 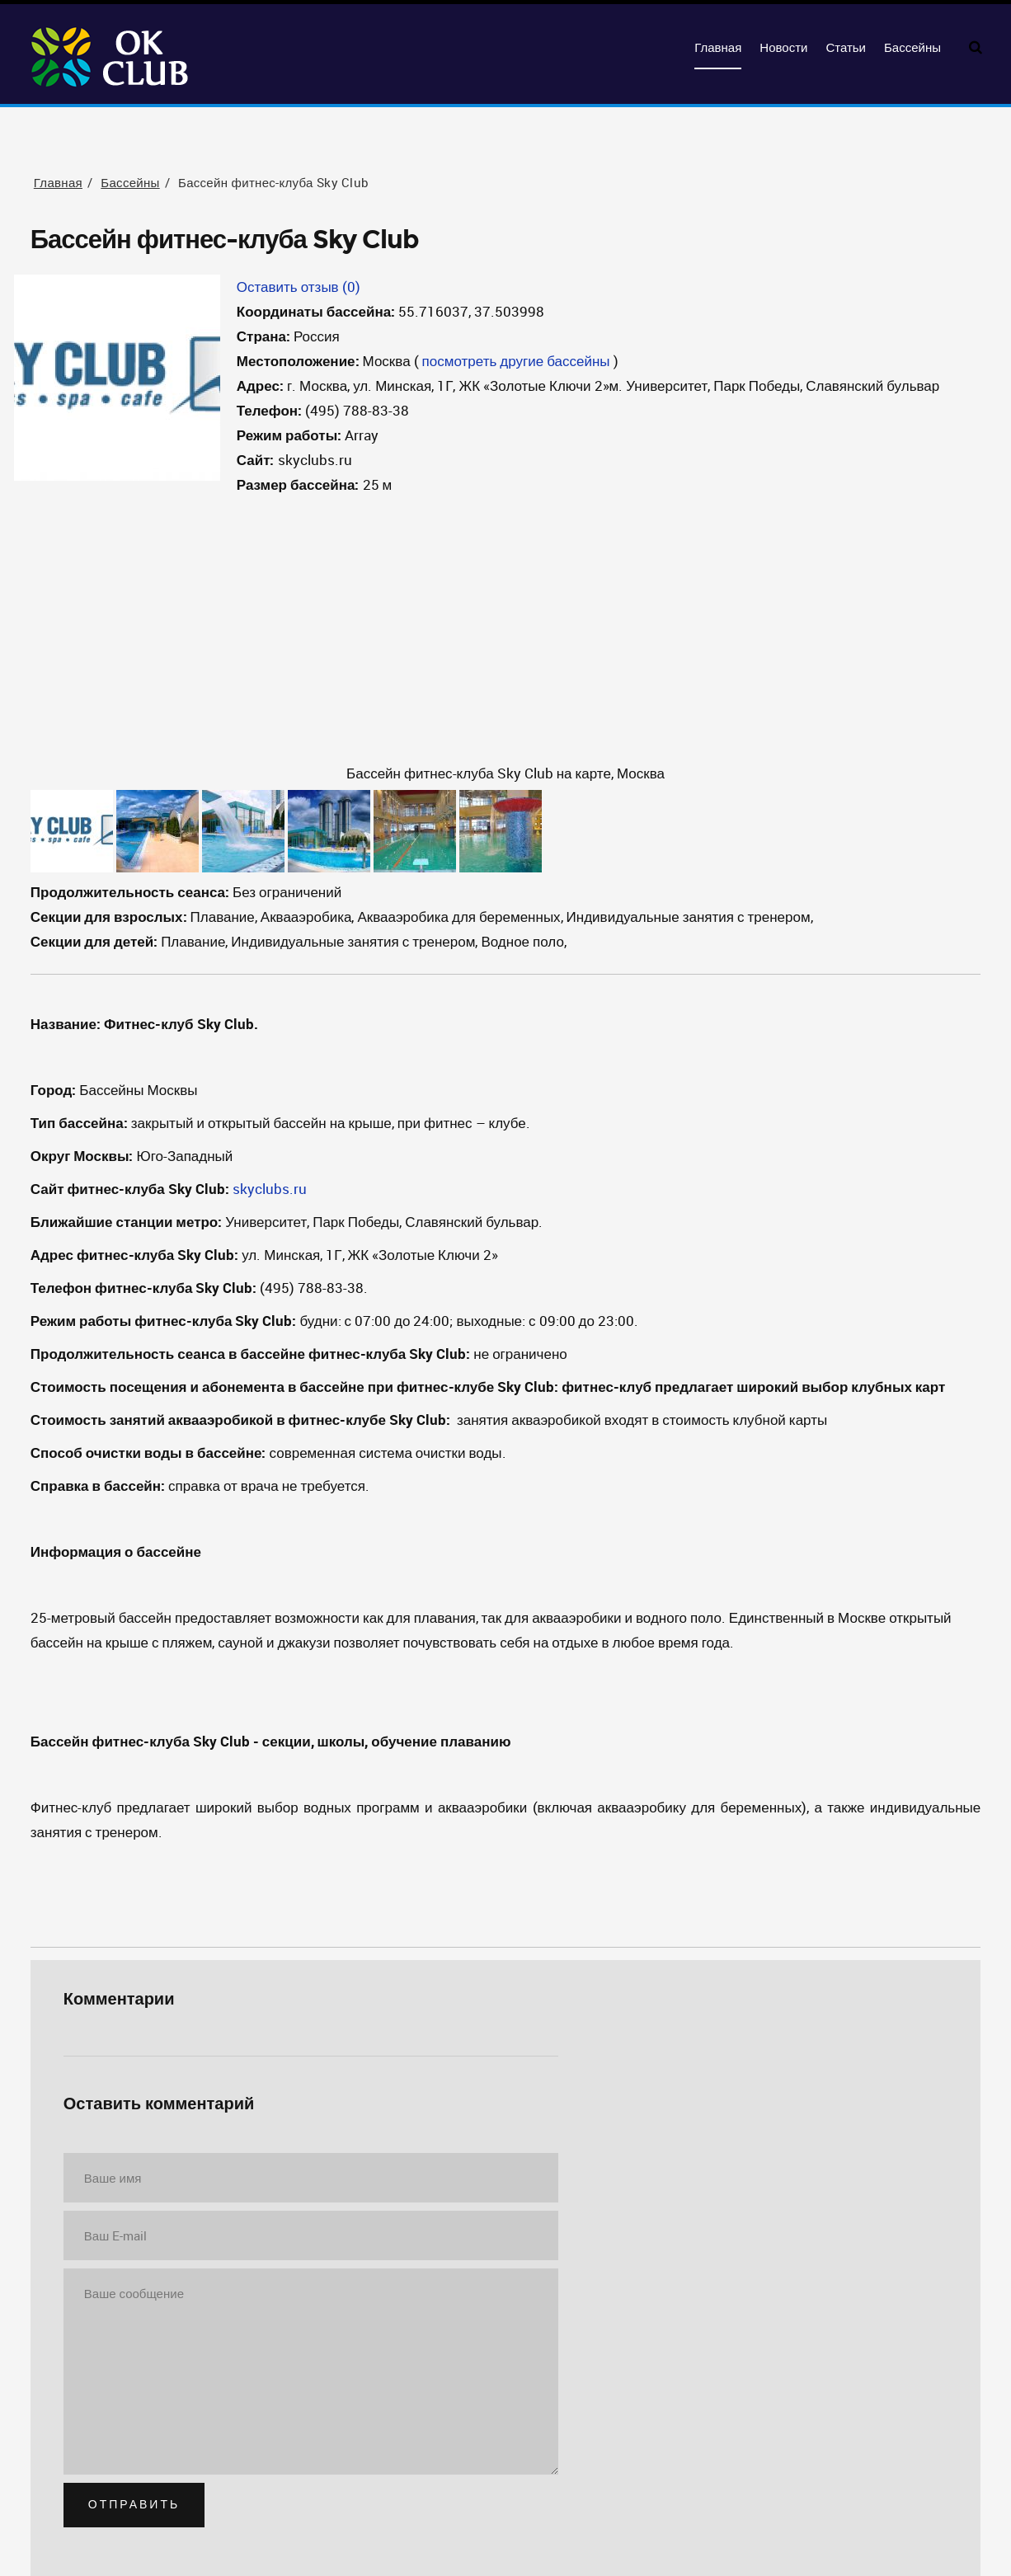 What do you see at coordinates (134, 2505) in the screenshot?
I see `Отправить` at bounding box center [134, 2505].